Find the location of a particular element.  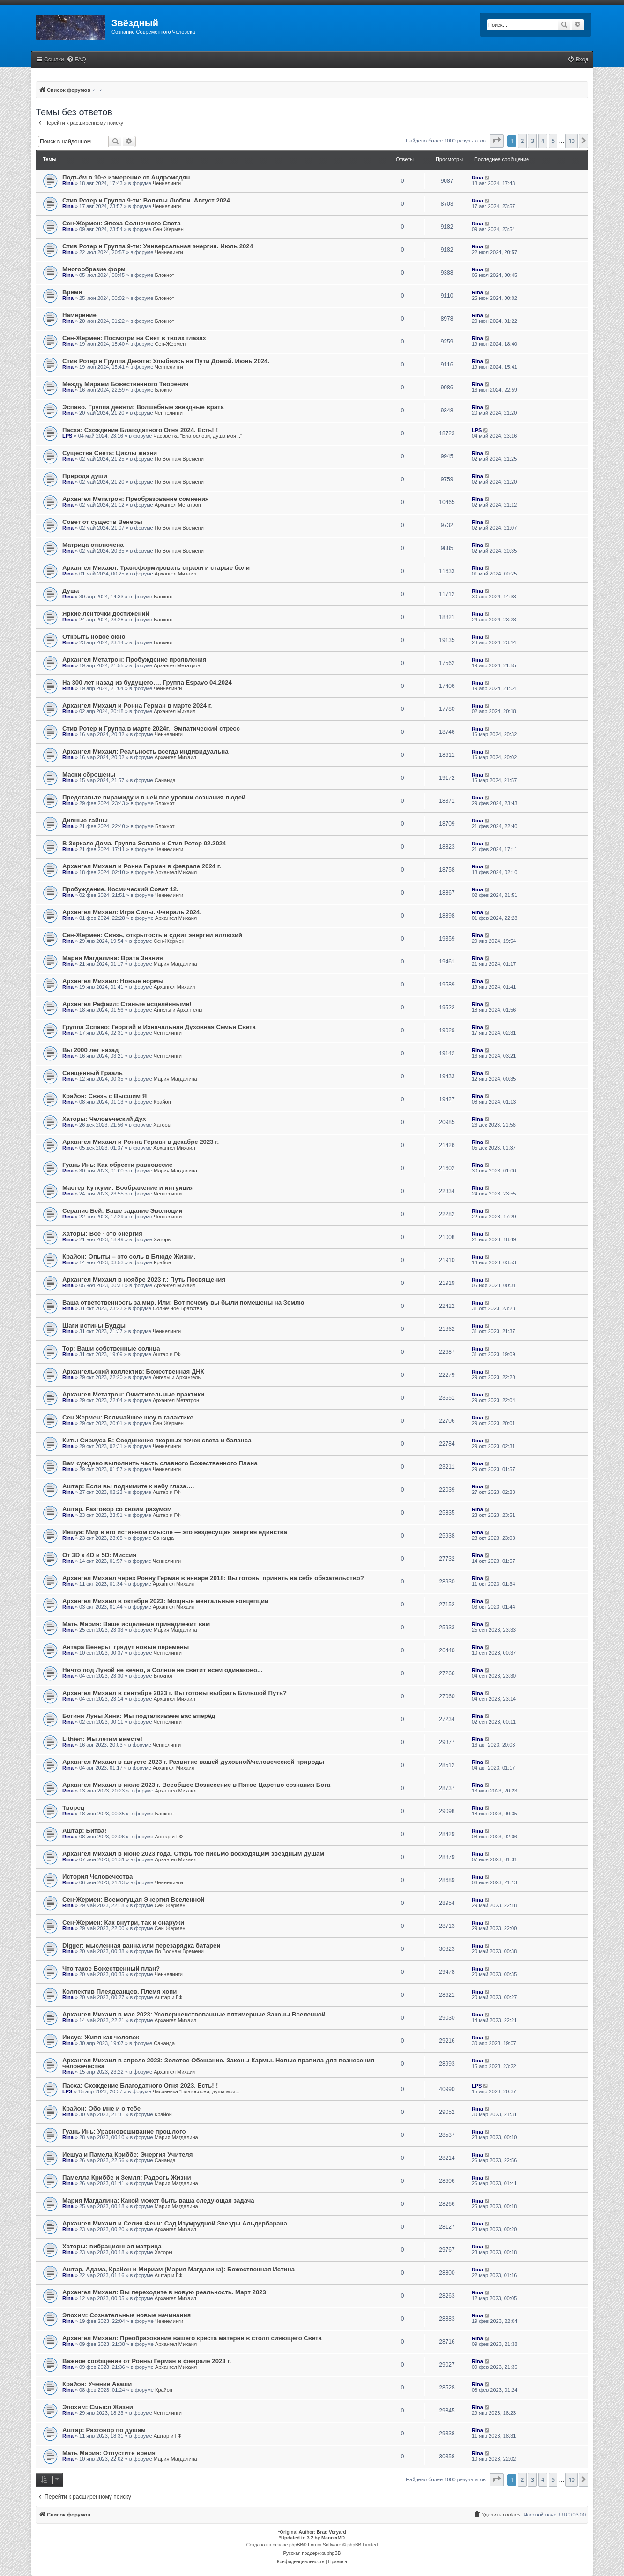

Творец is located at coordinates (73, 1807).